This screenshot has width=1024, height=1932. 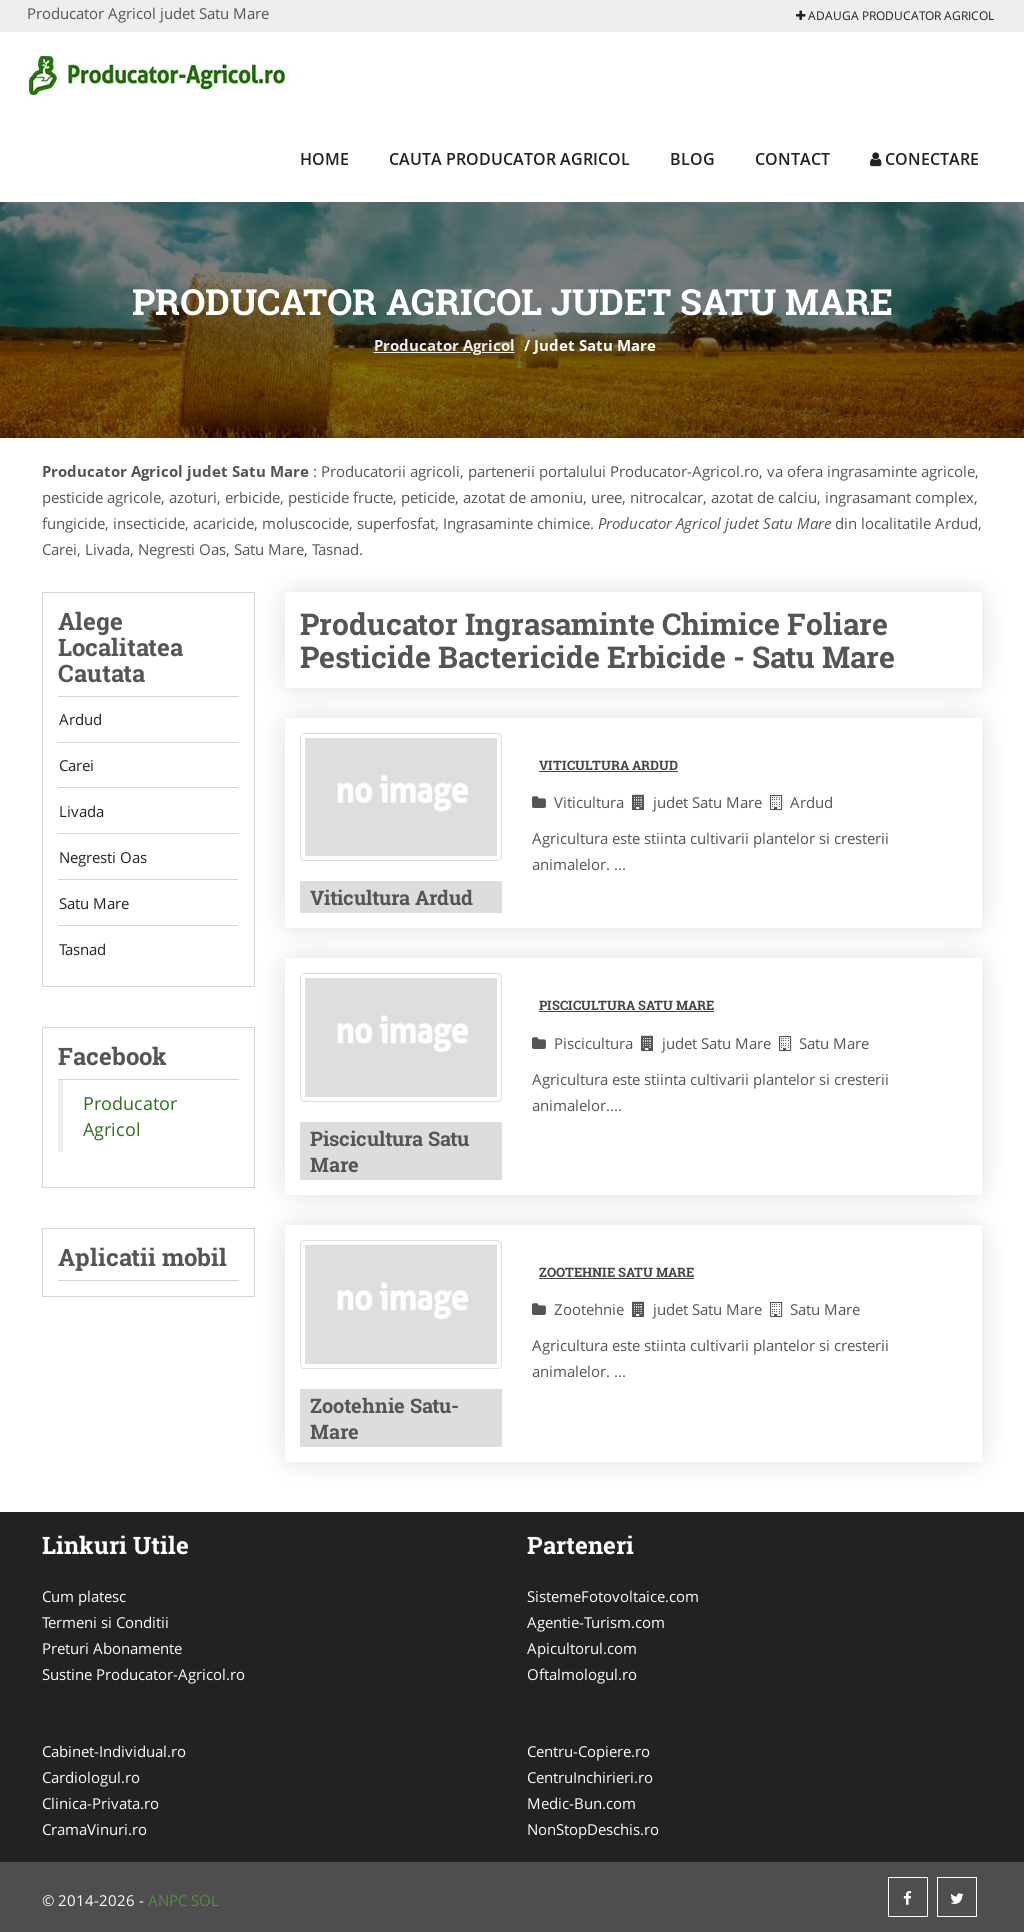 What do you see at coordinates (581, 1803) in the screenshot?
I see `Medic-Bun.com` at bounding box center [581, 1803].